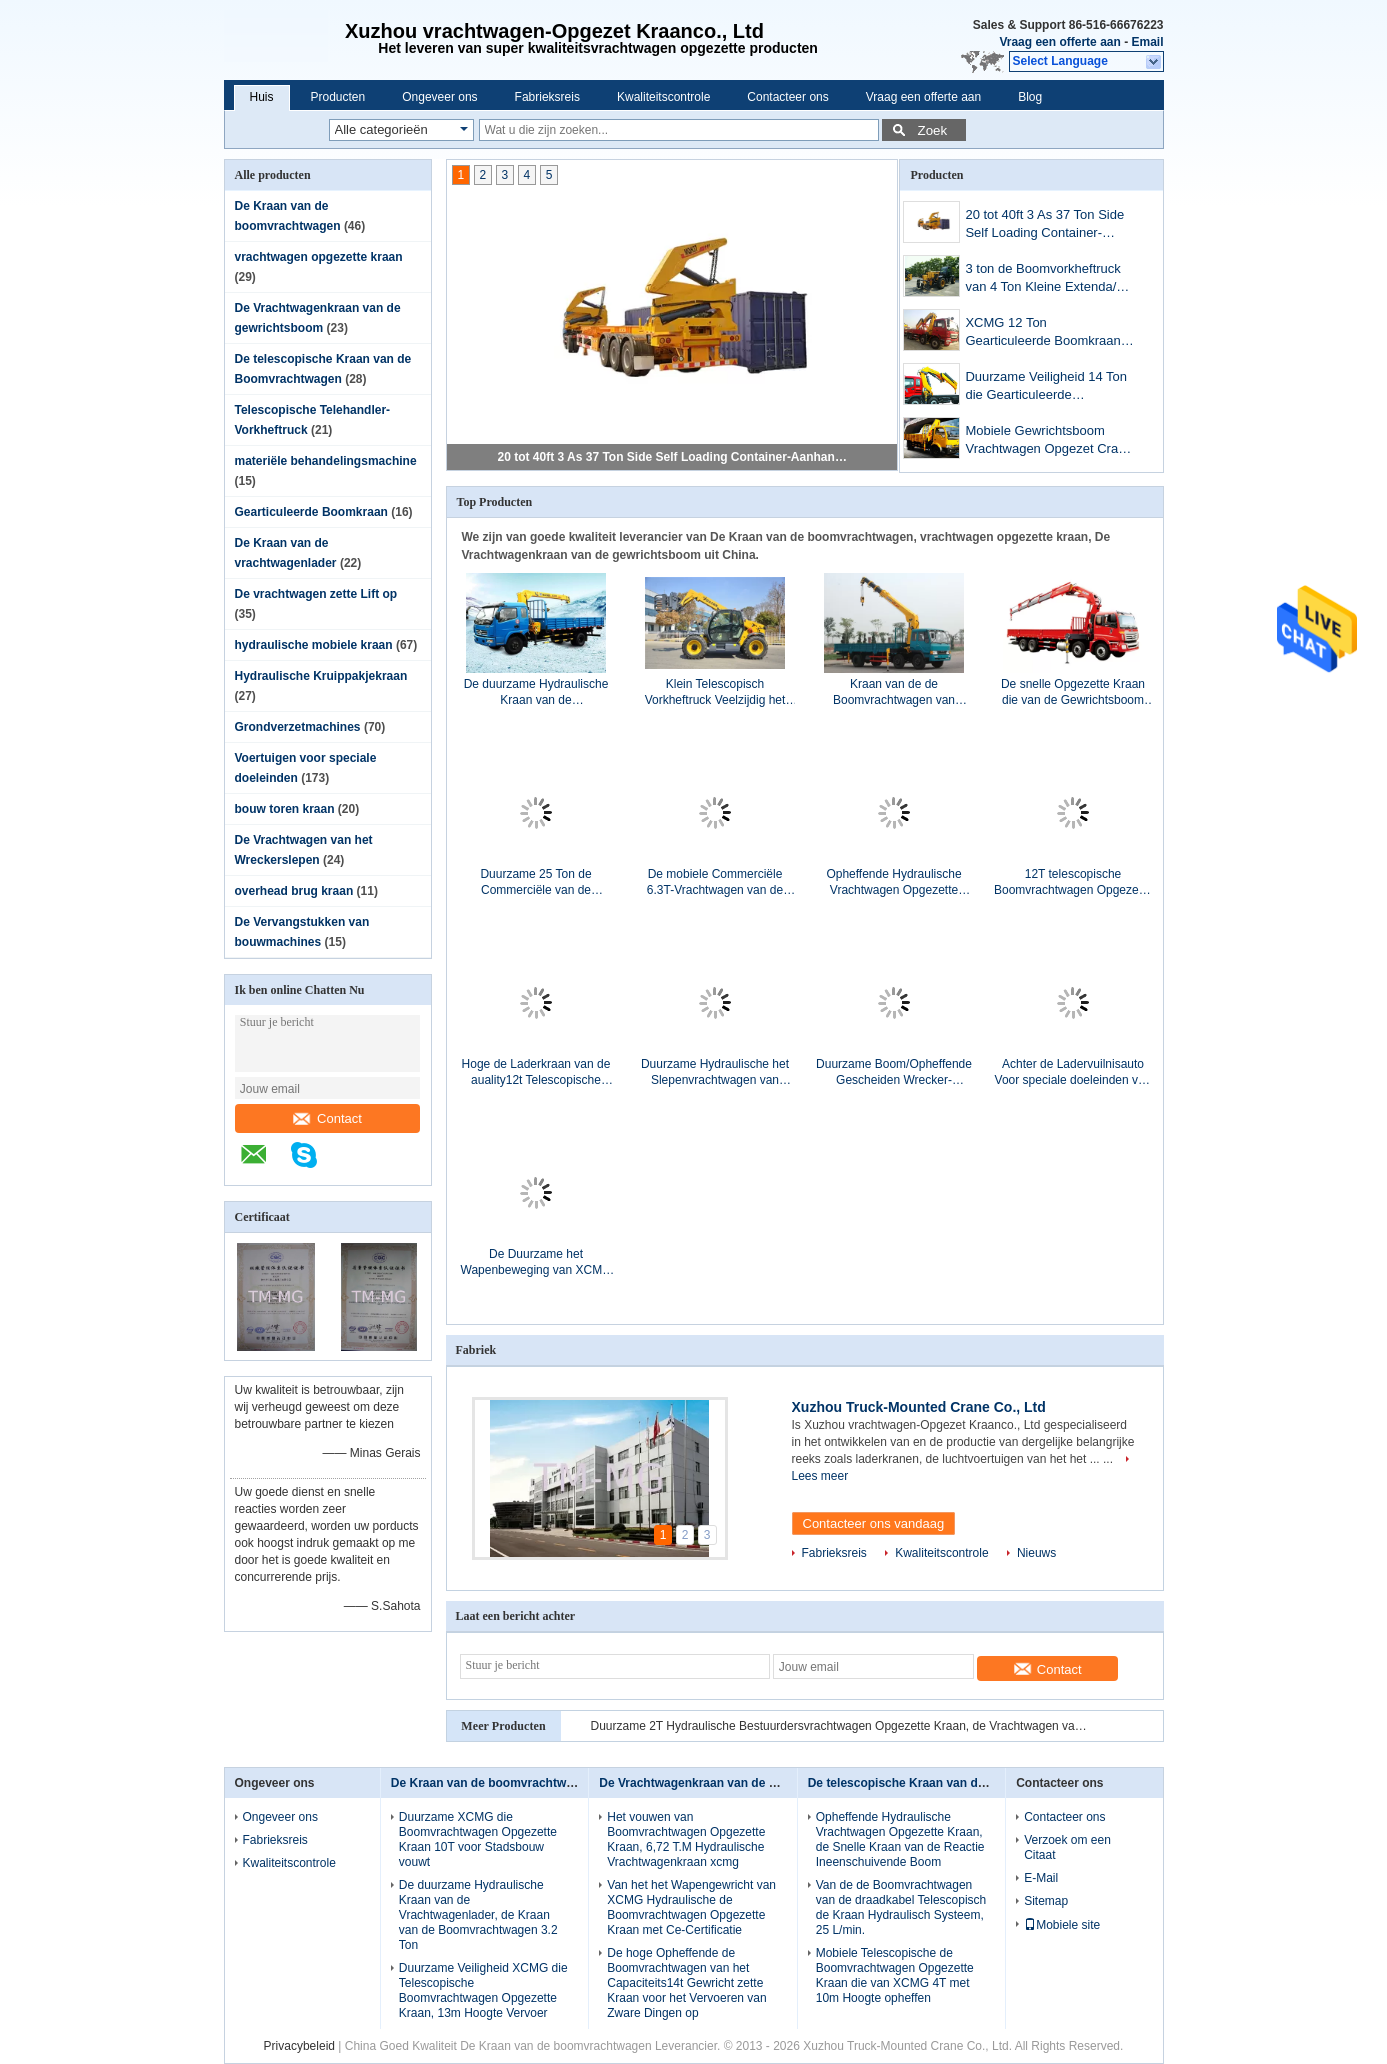  Describe the element at coordinates (536, 882) in the screenshot. I see `Duurzame 25 Ton de Commerciële van de Gewrichtsboom Vrachtwagen Opgezette Kraan, 19m het Opheffen Hoogte` at that location.